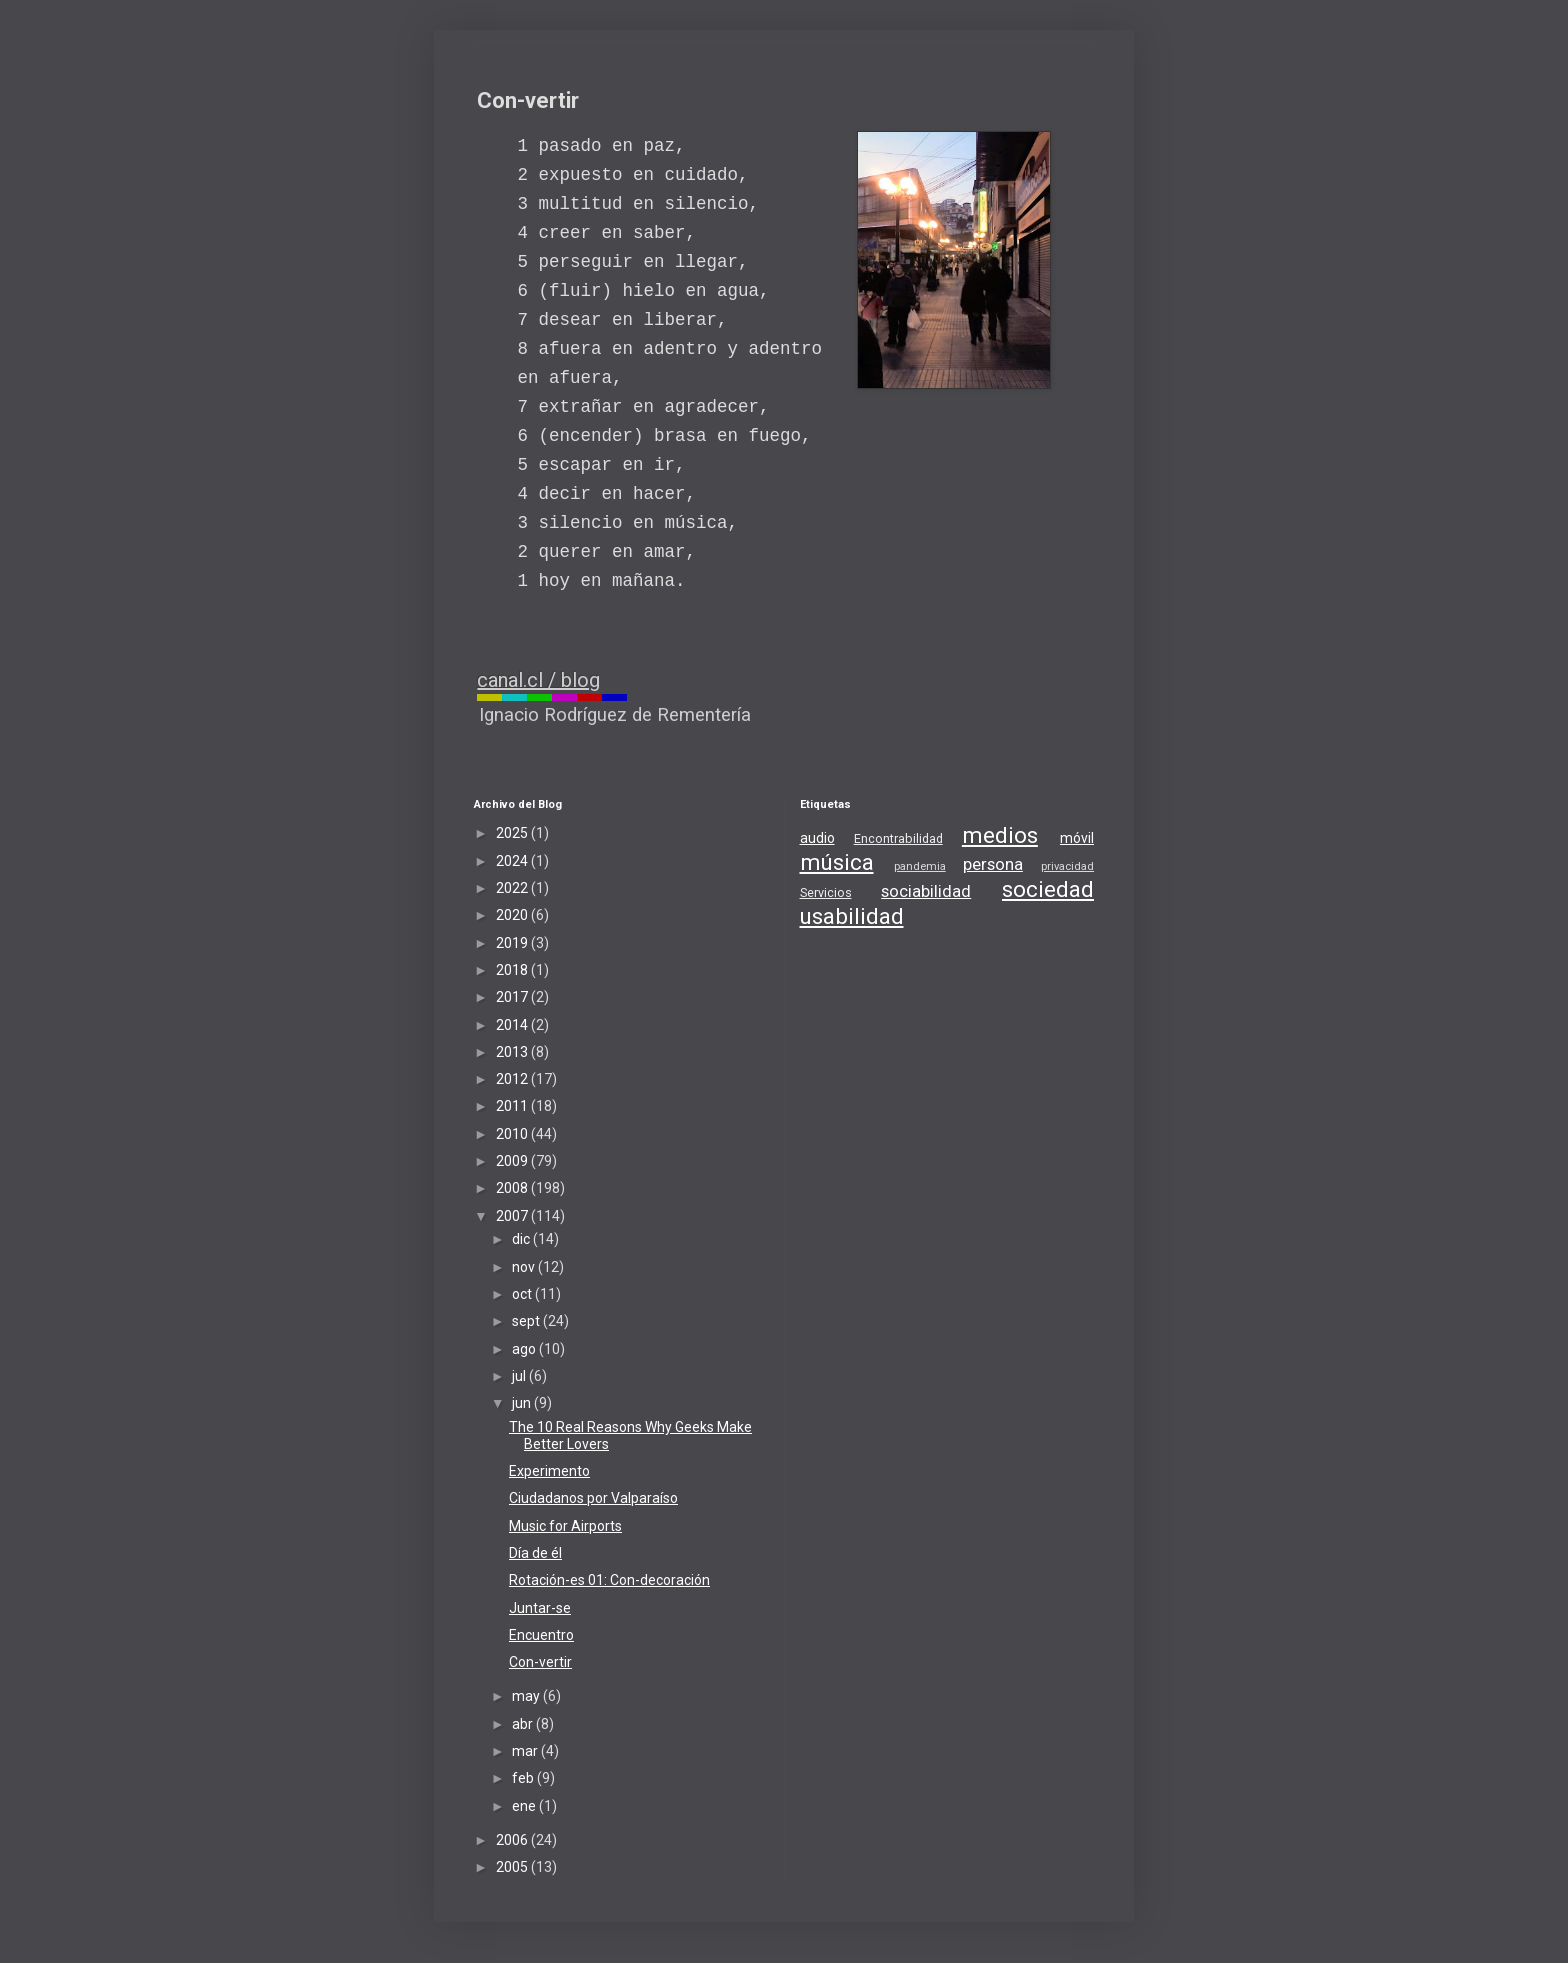 The image size is (1568, 1963). What do you see at coordinates (513, 1216) in the screenshot?
I see `2007` at bounding box center [513, 1216].